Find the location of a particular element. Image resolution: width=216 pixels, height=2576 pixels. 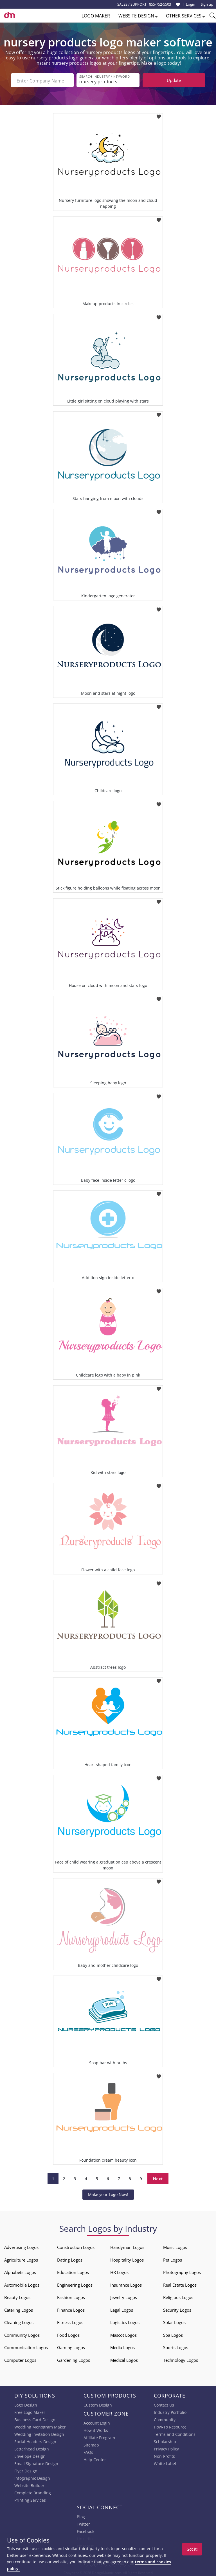

Religious Logos is located at coordinates (178, 2297).